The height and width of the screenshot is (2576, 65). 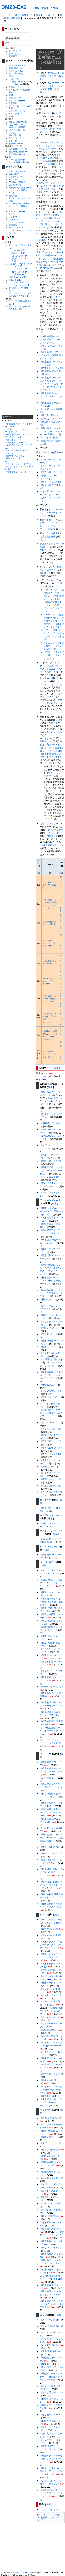 What do you see at coordinates (14, 280) in the screenshot?
I see `アニメ公式` at bounding box center [14, 280].